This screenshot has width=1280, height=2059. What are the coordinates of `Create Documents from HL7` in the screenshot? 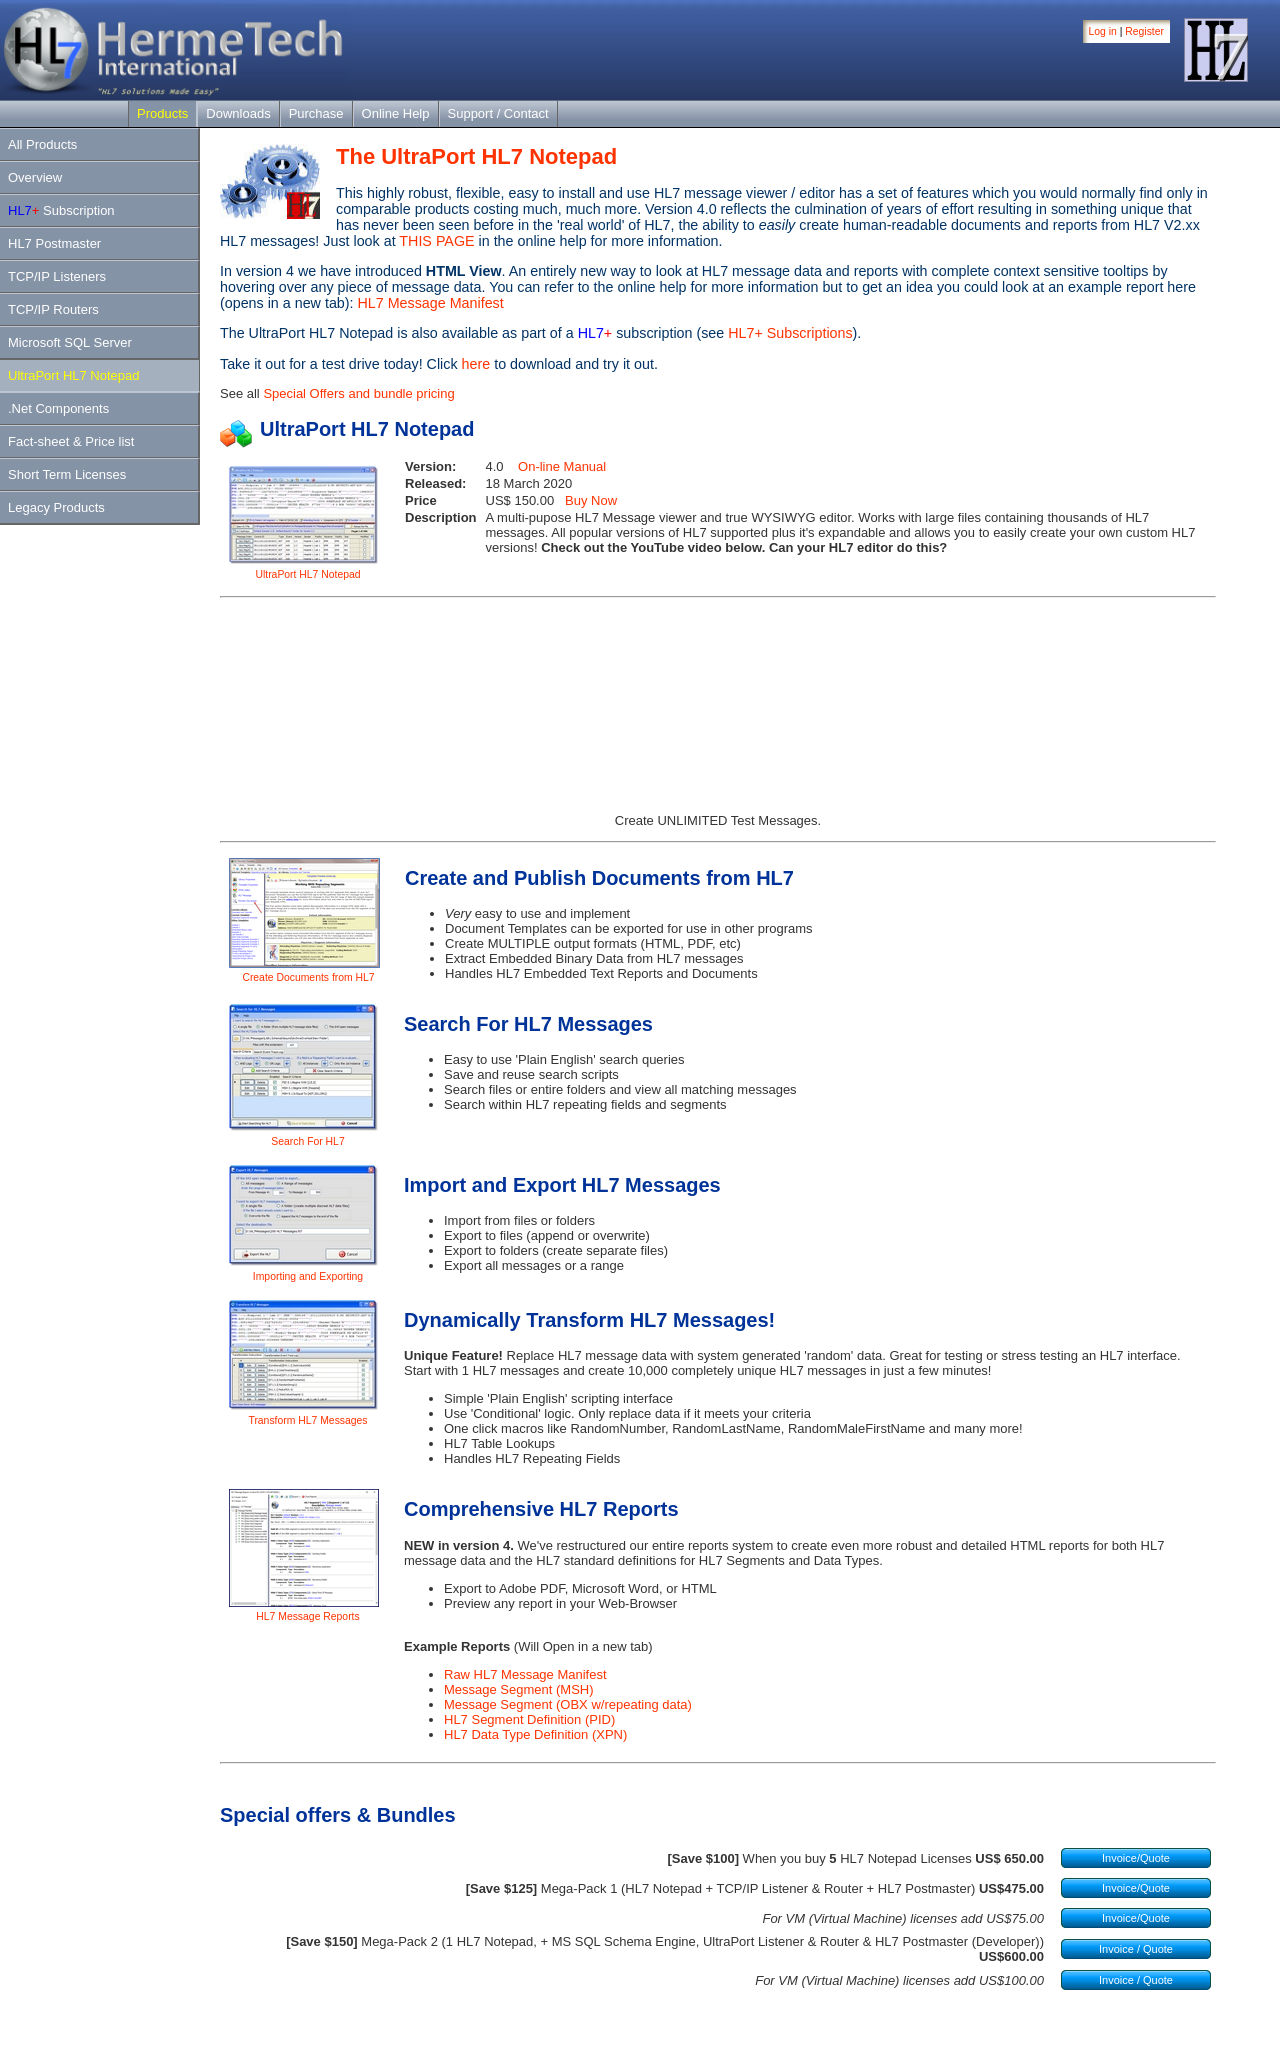 It's located at (308, 977).